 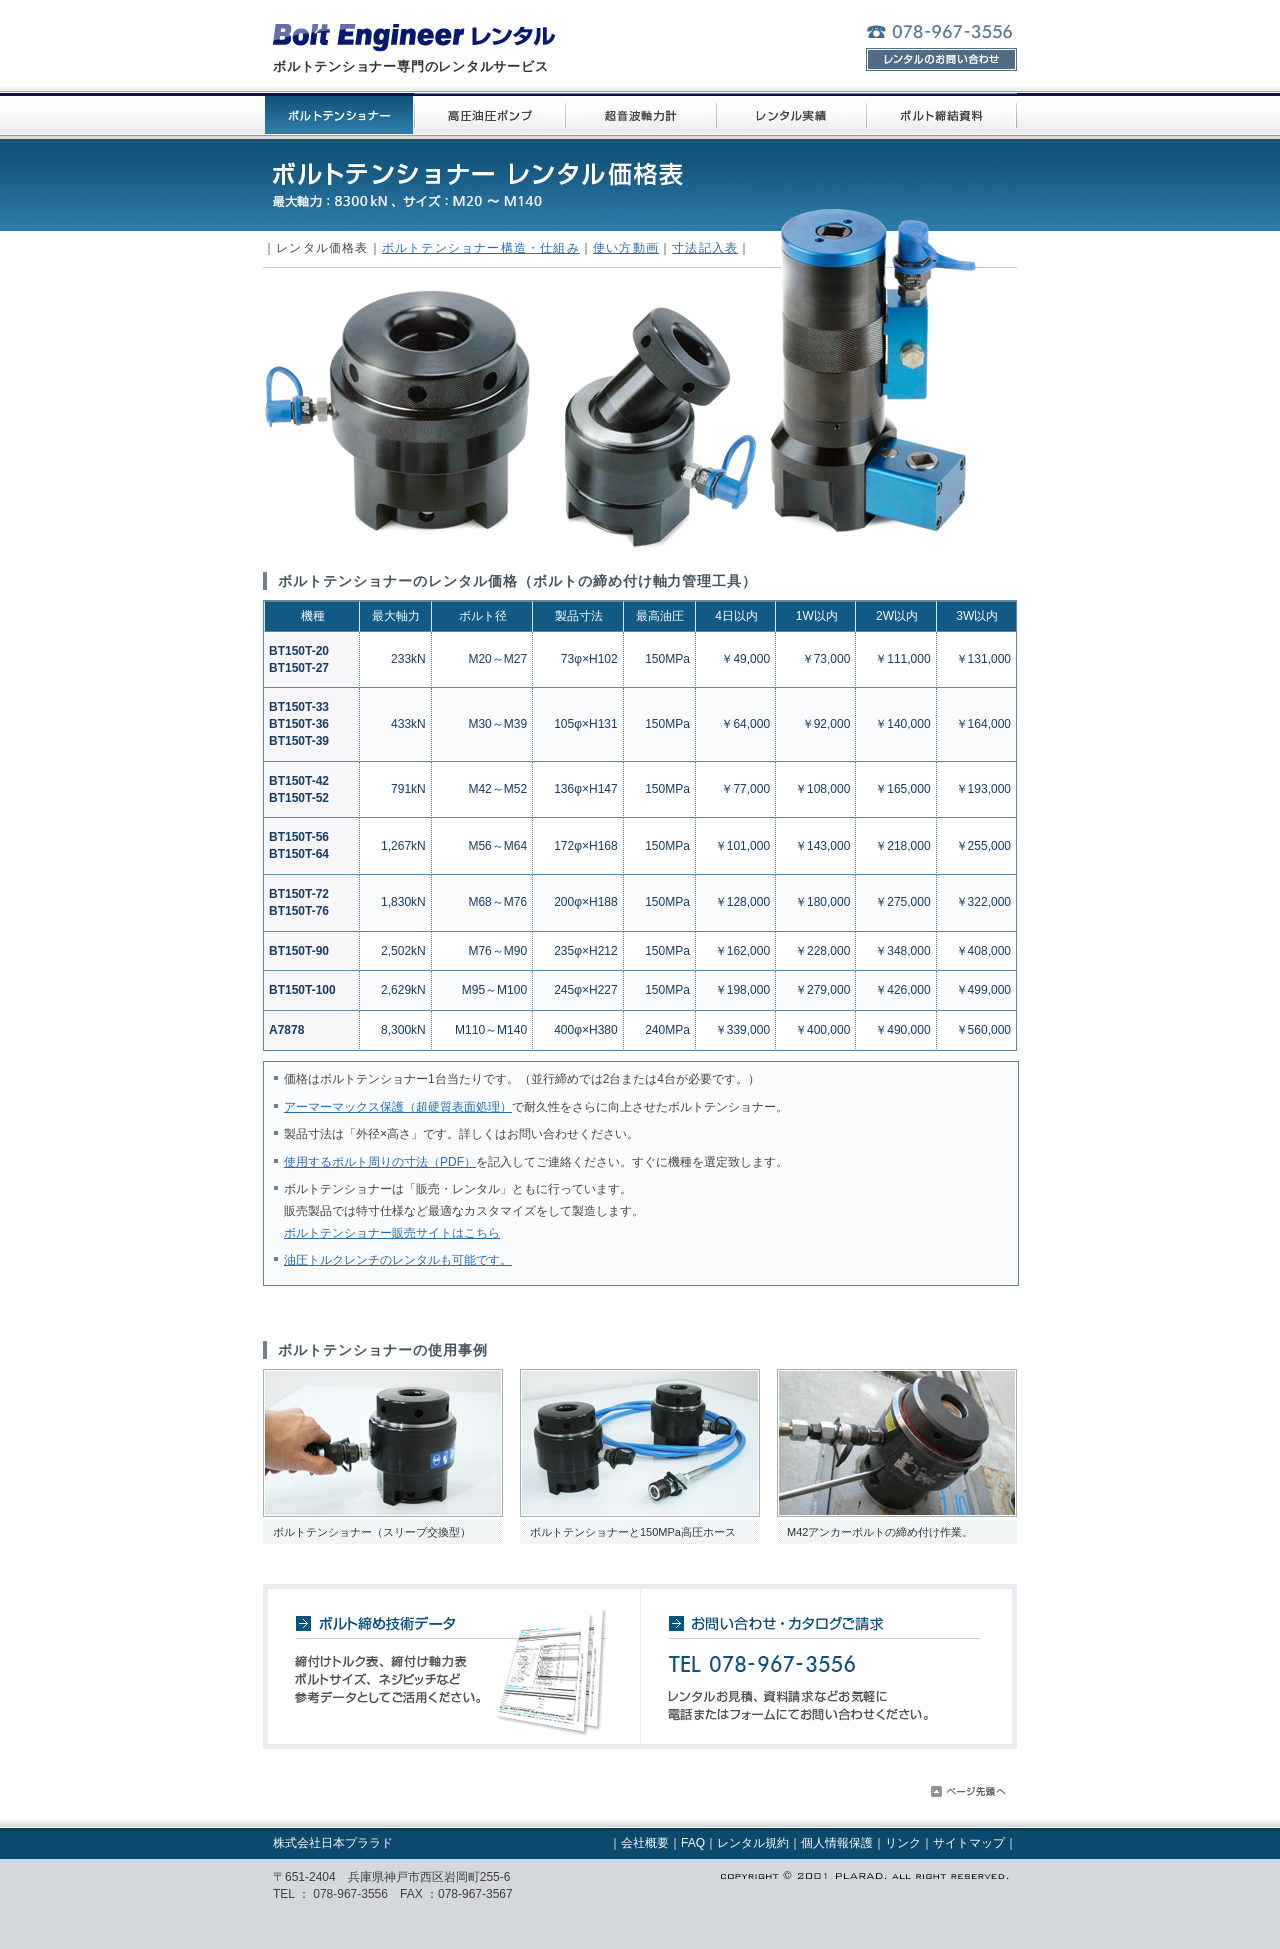 I want to click on 個人情報保護, so click(x=837, y=1843).